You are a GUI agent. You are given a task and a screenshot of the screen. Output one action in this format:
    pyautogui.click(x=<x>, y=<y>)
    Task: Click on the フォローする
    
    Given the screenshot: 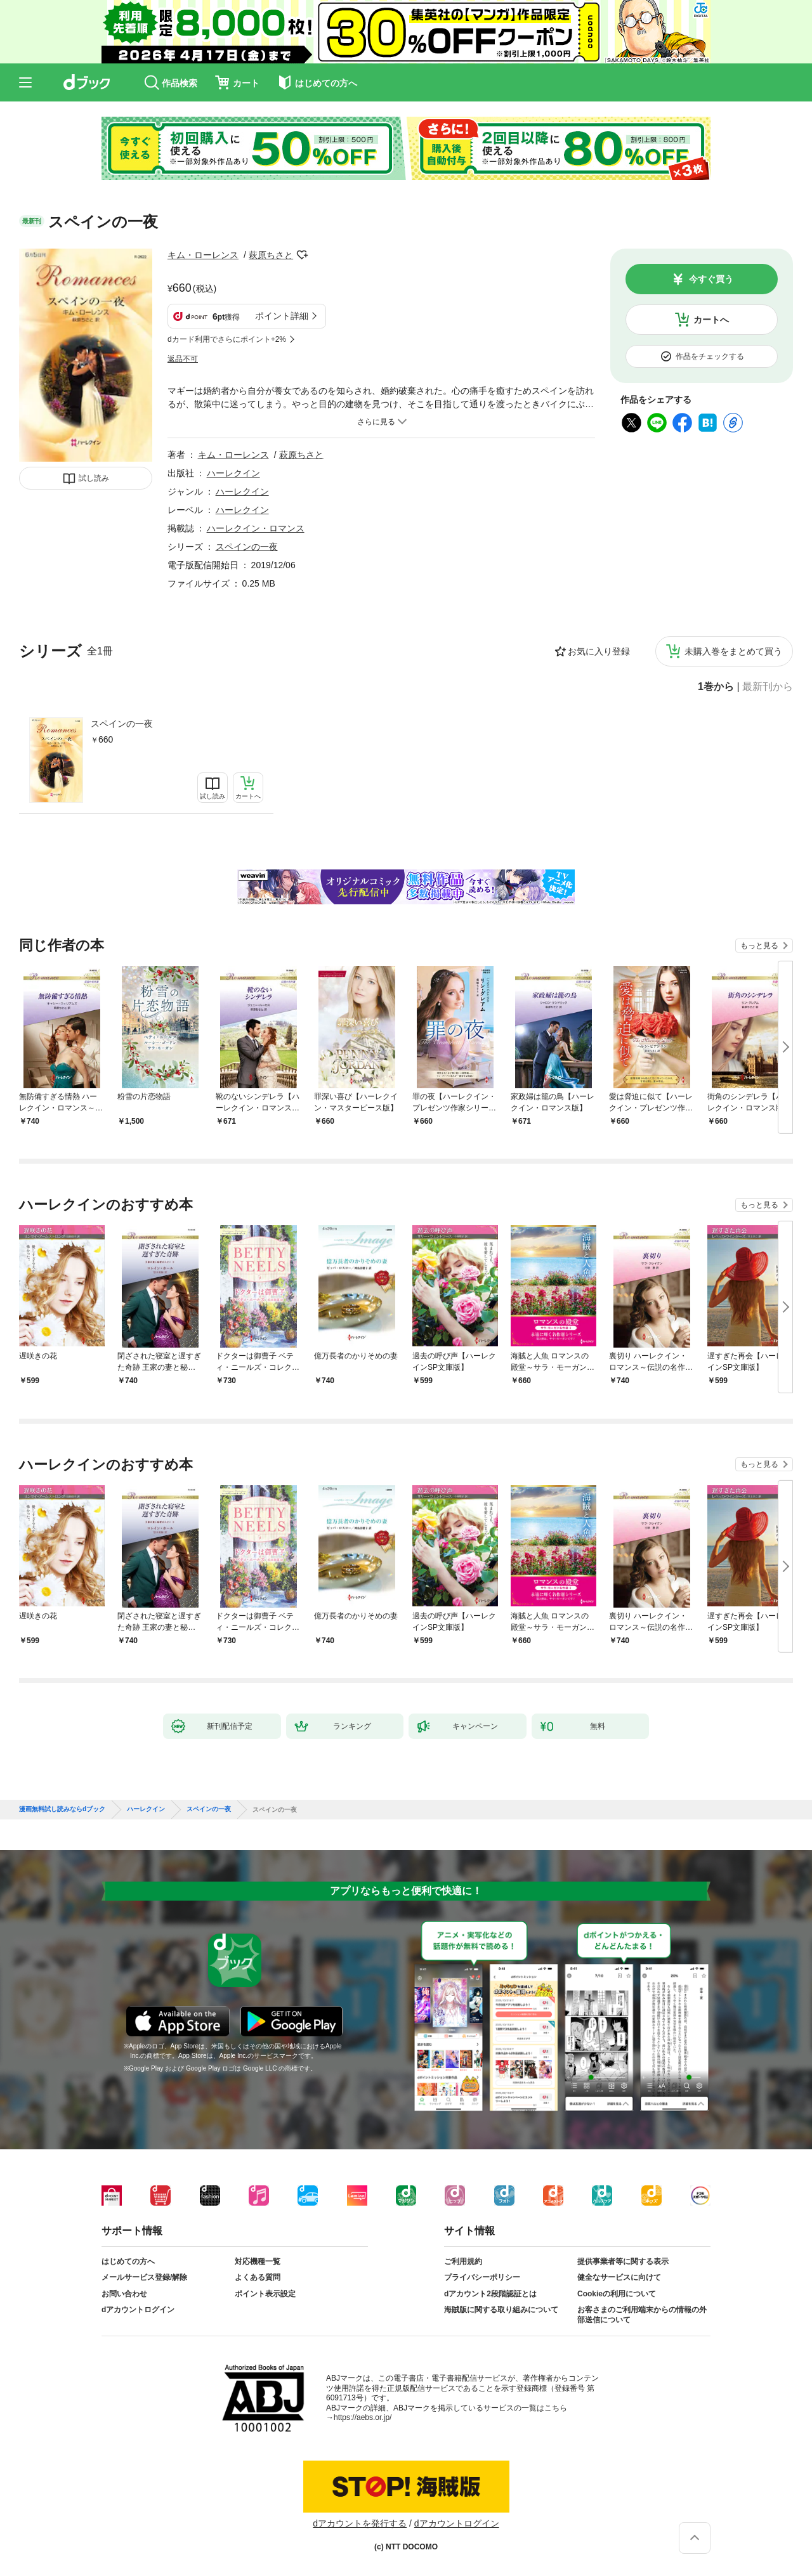 What is the action you would take?
    pyautogui.click(x=302, y=255)
    